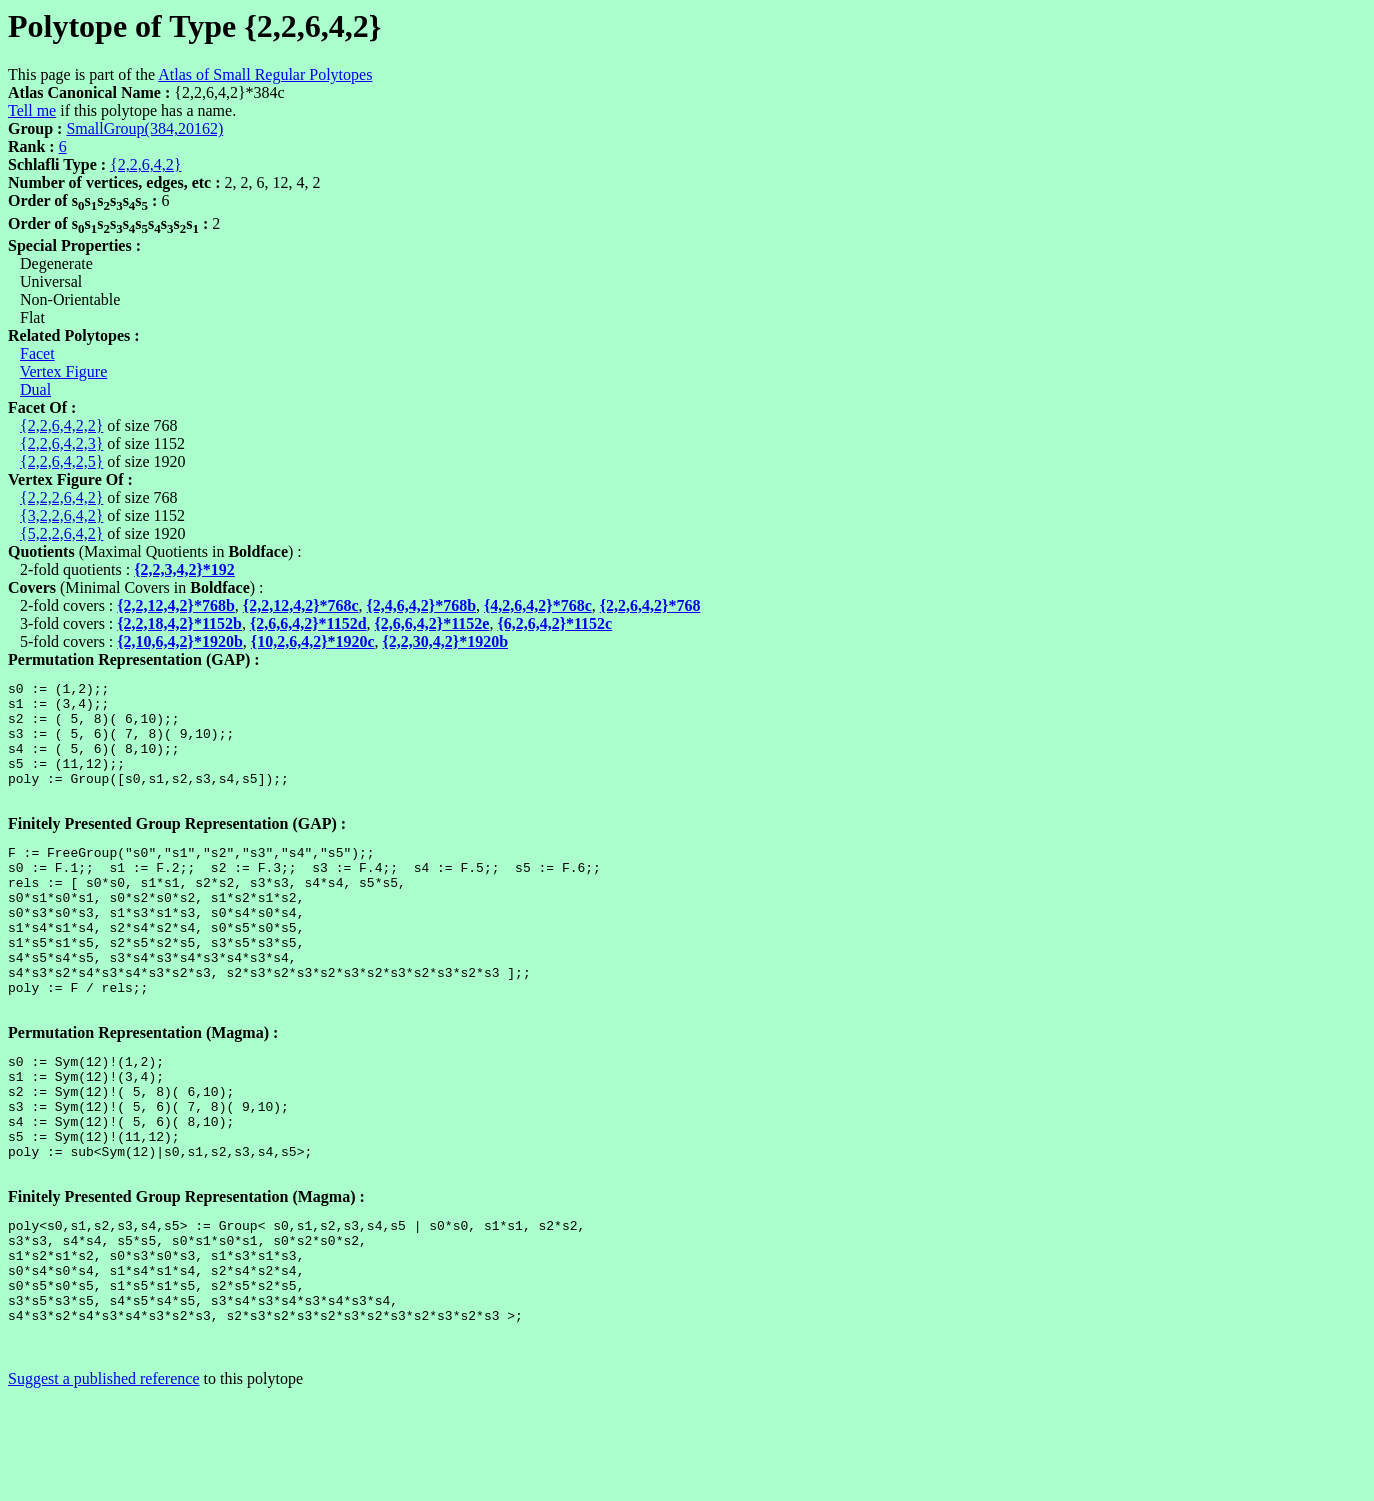 The image size is (1374, 1501). I want to click on {10,2,6,4,2}*1920c, so click(313, 641).